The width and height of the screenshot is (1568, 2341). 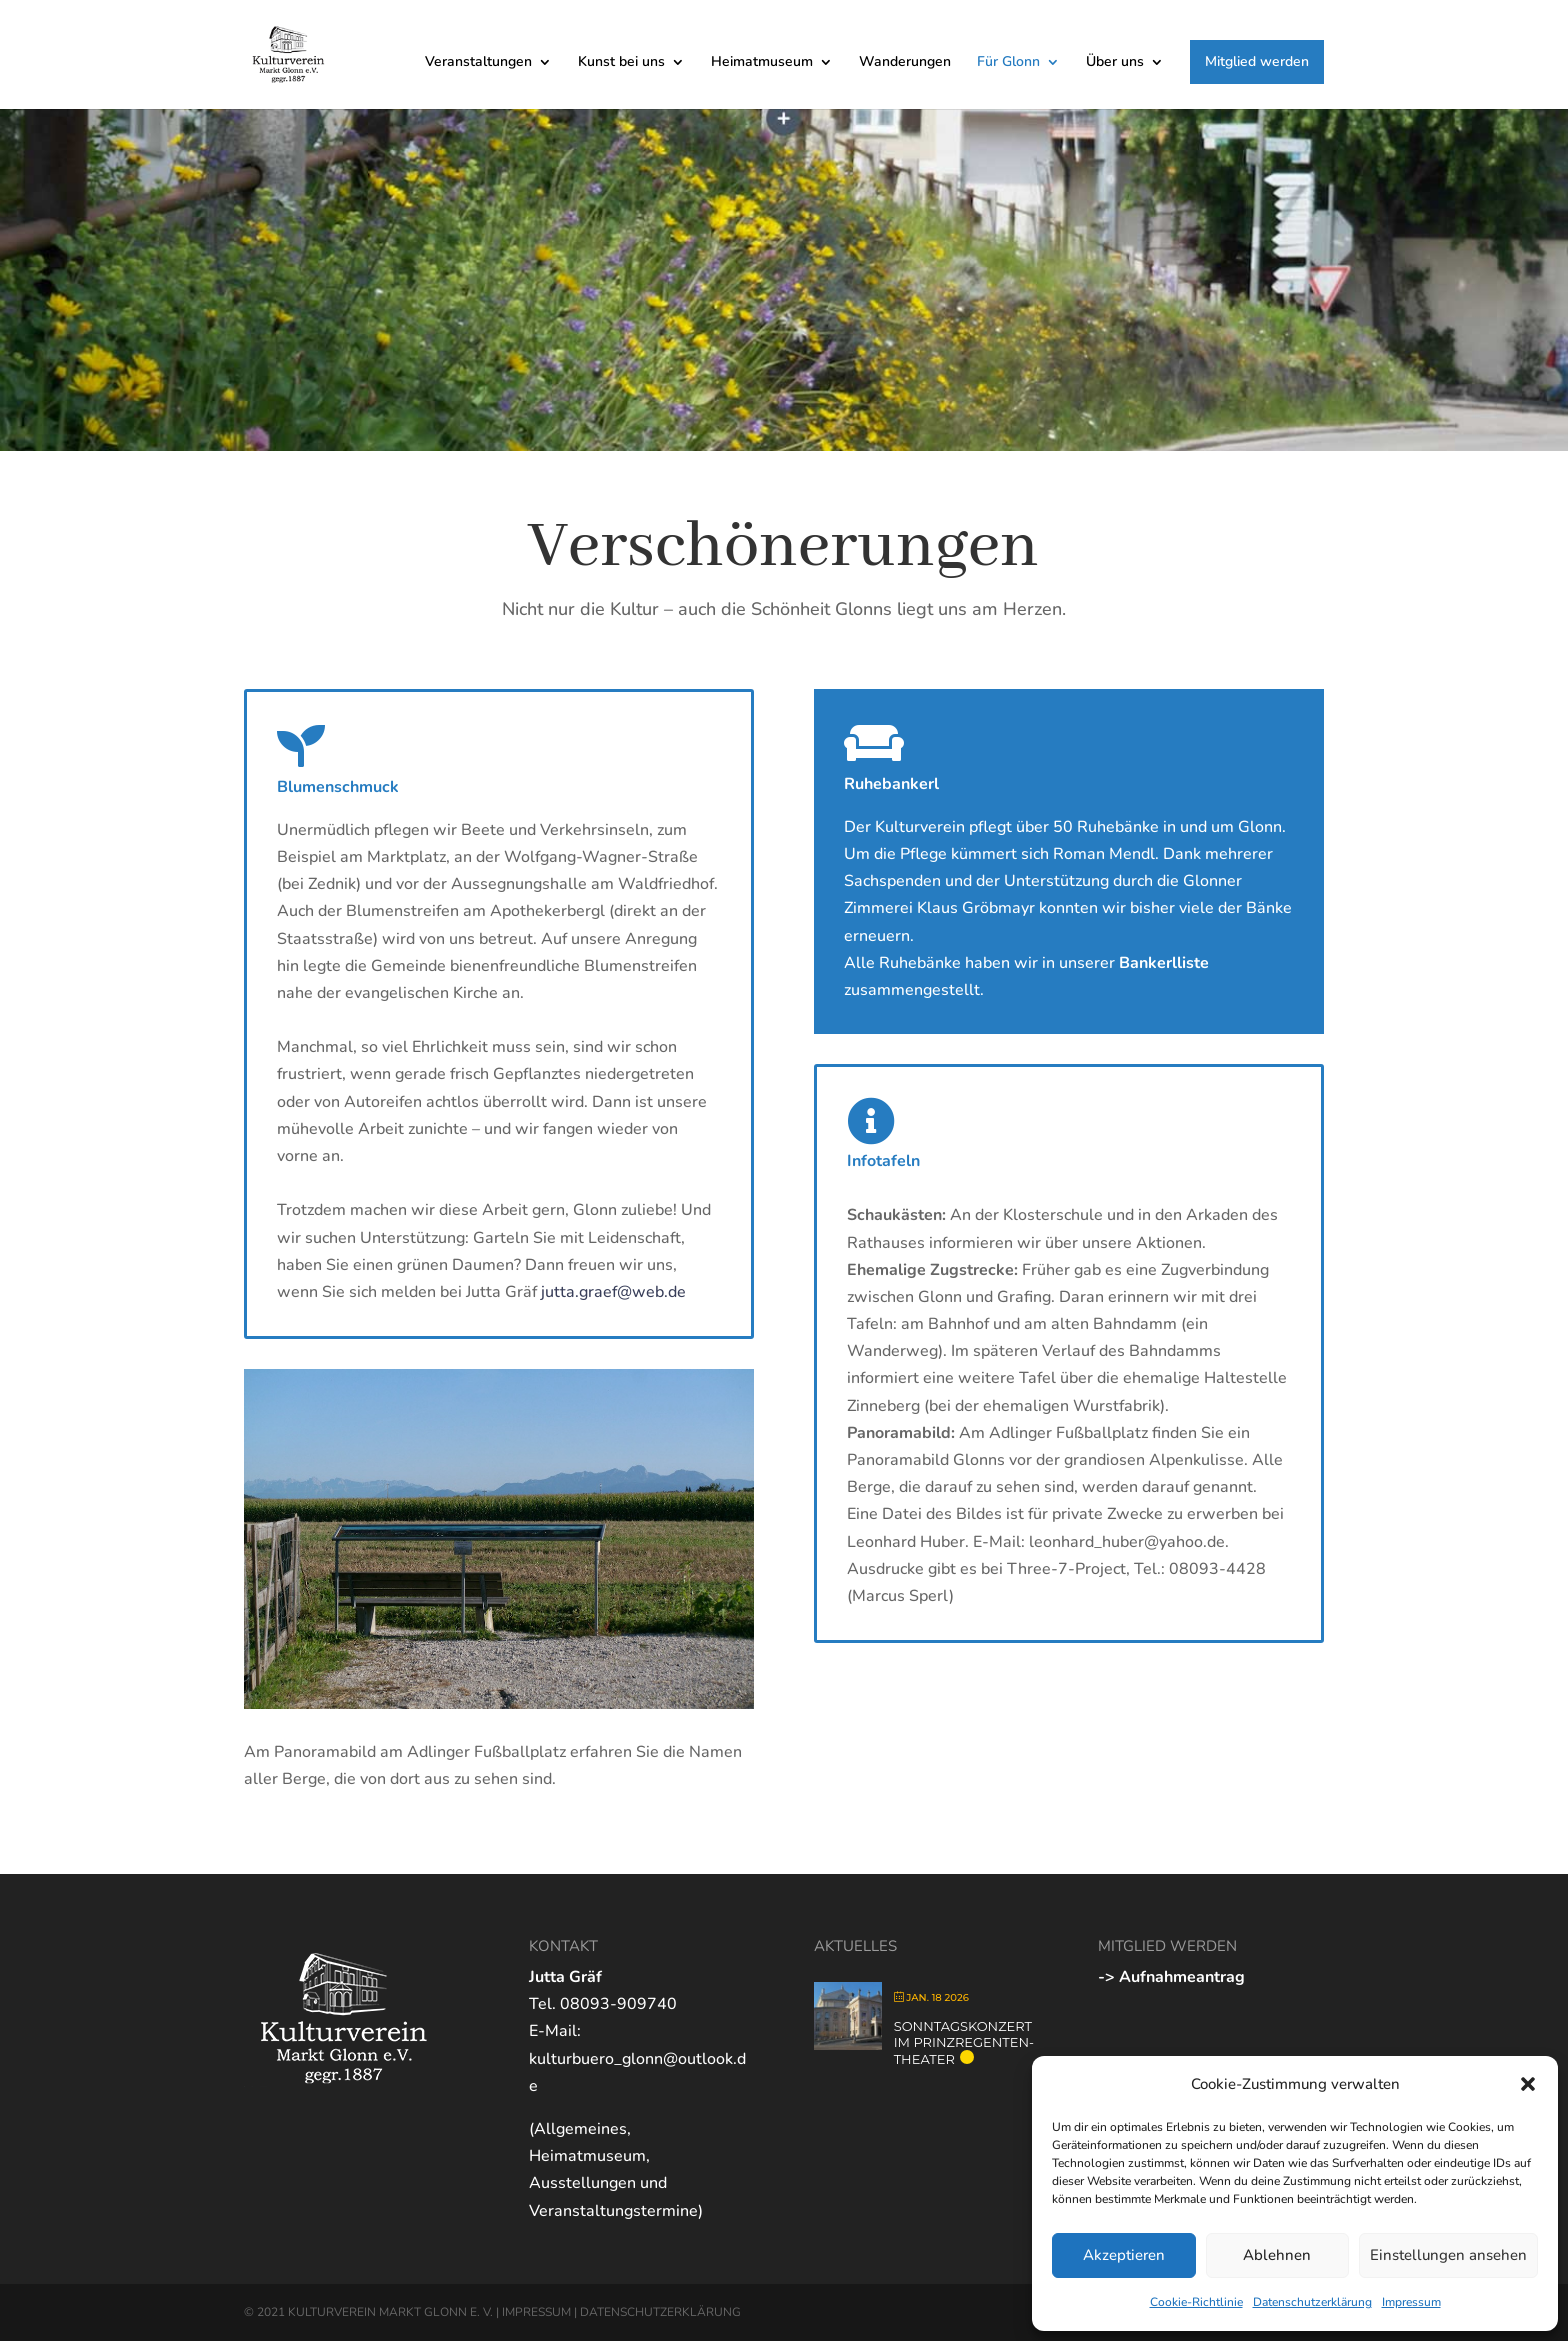 What do you see at coordinates (1312, 2302) in the screenshot?
I see `Datenschutzerklärung` at bounding box center [1312, 2302].